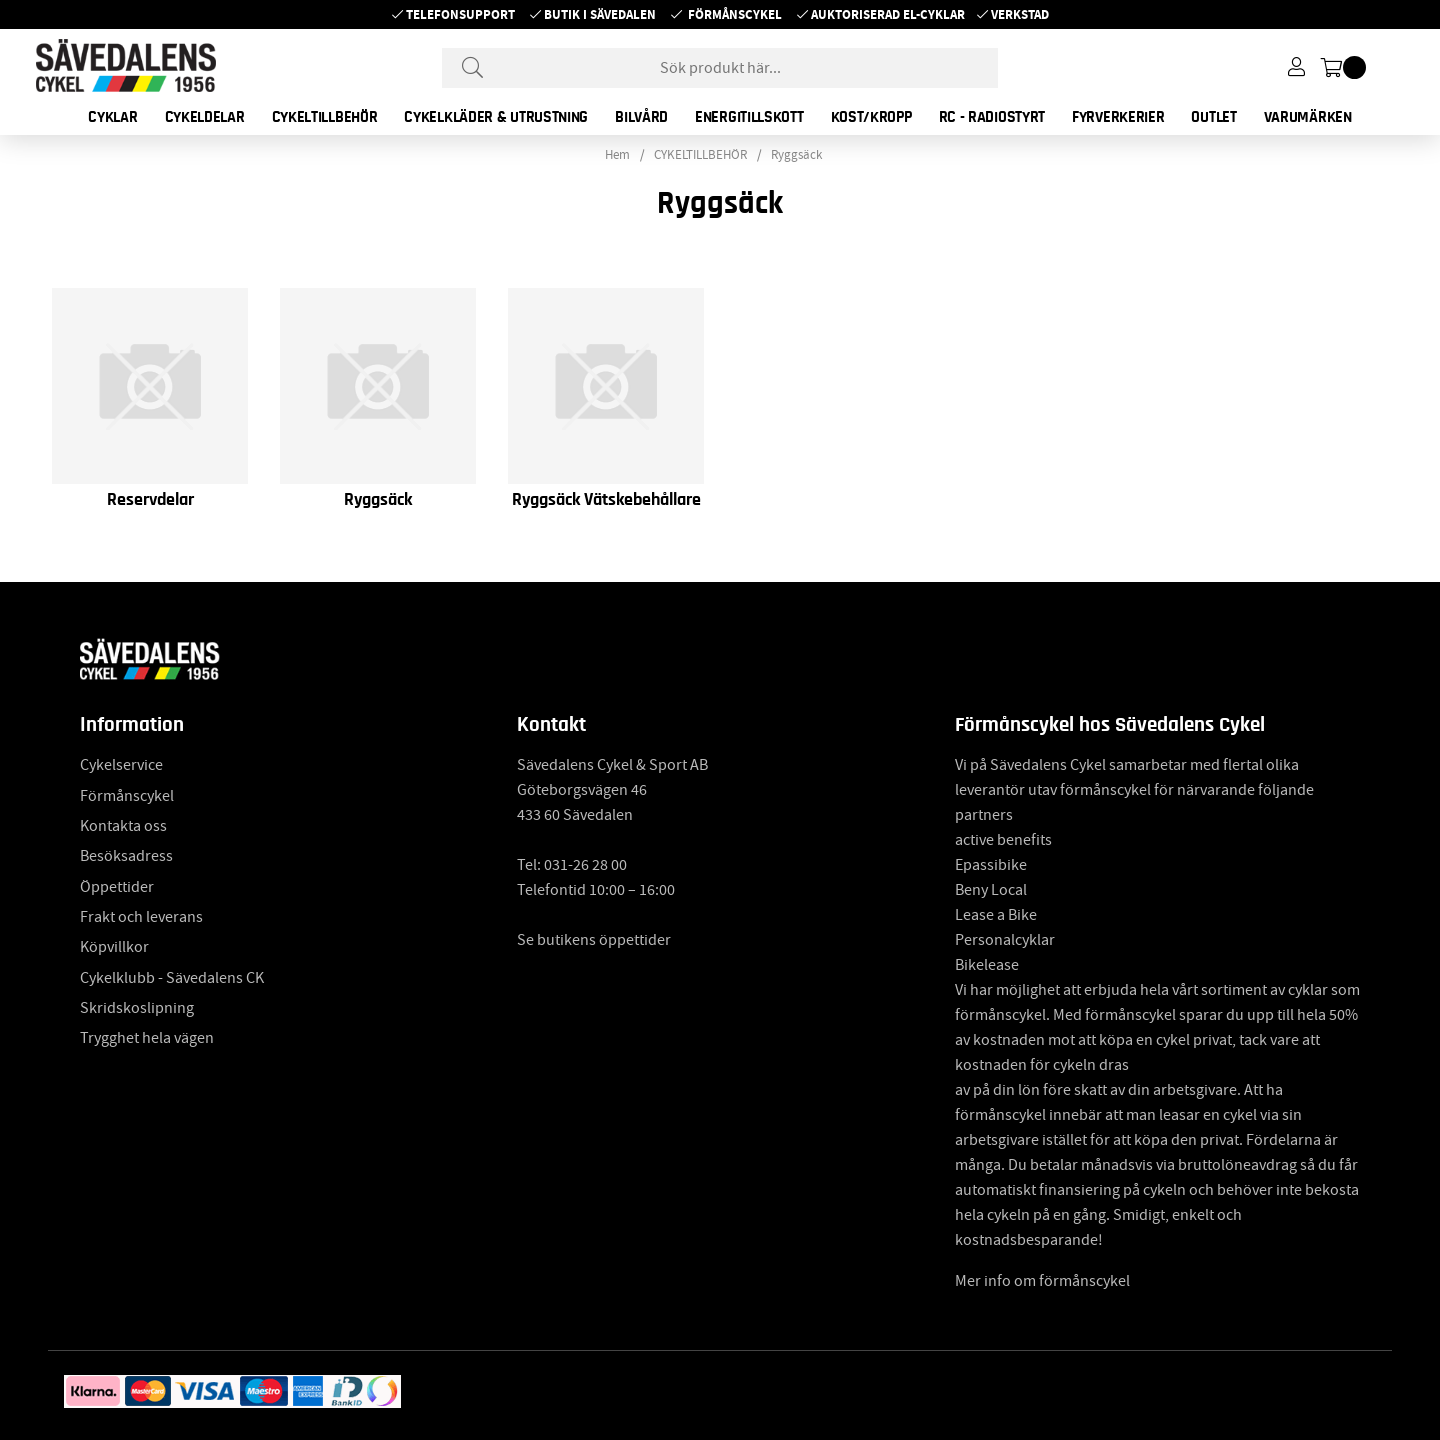 Image resolution: width=1440 pixels, height=1440 pixels. I want to click on BILVÅRD, so click(641, 117).